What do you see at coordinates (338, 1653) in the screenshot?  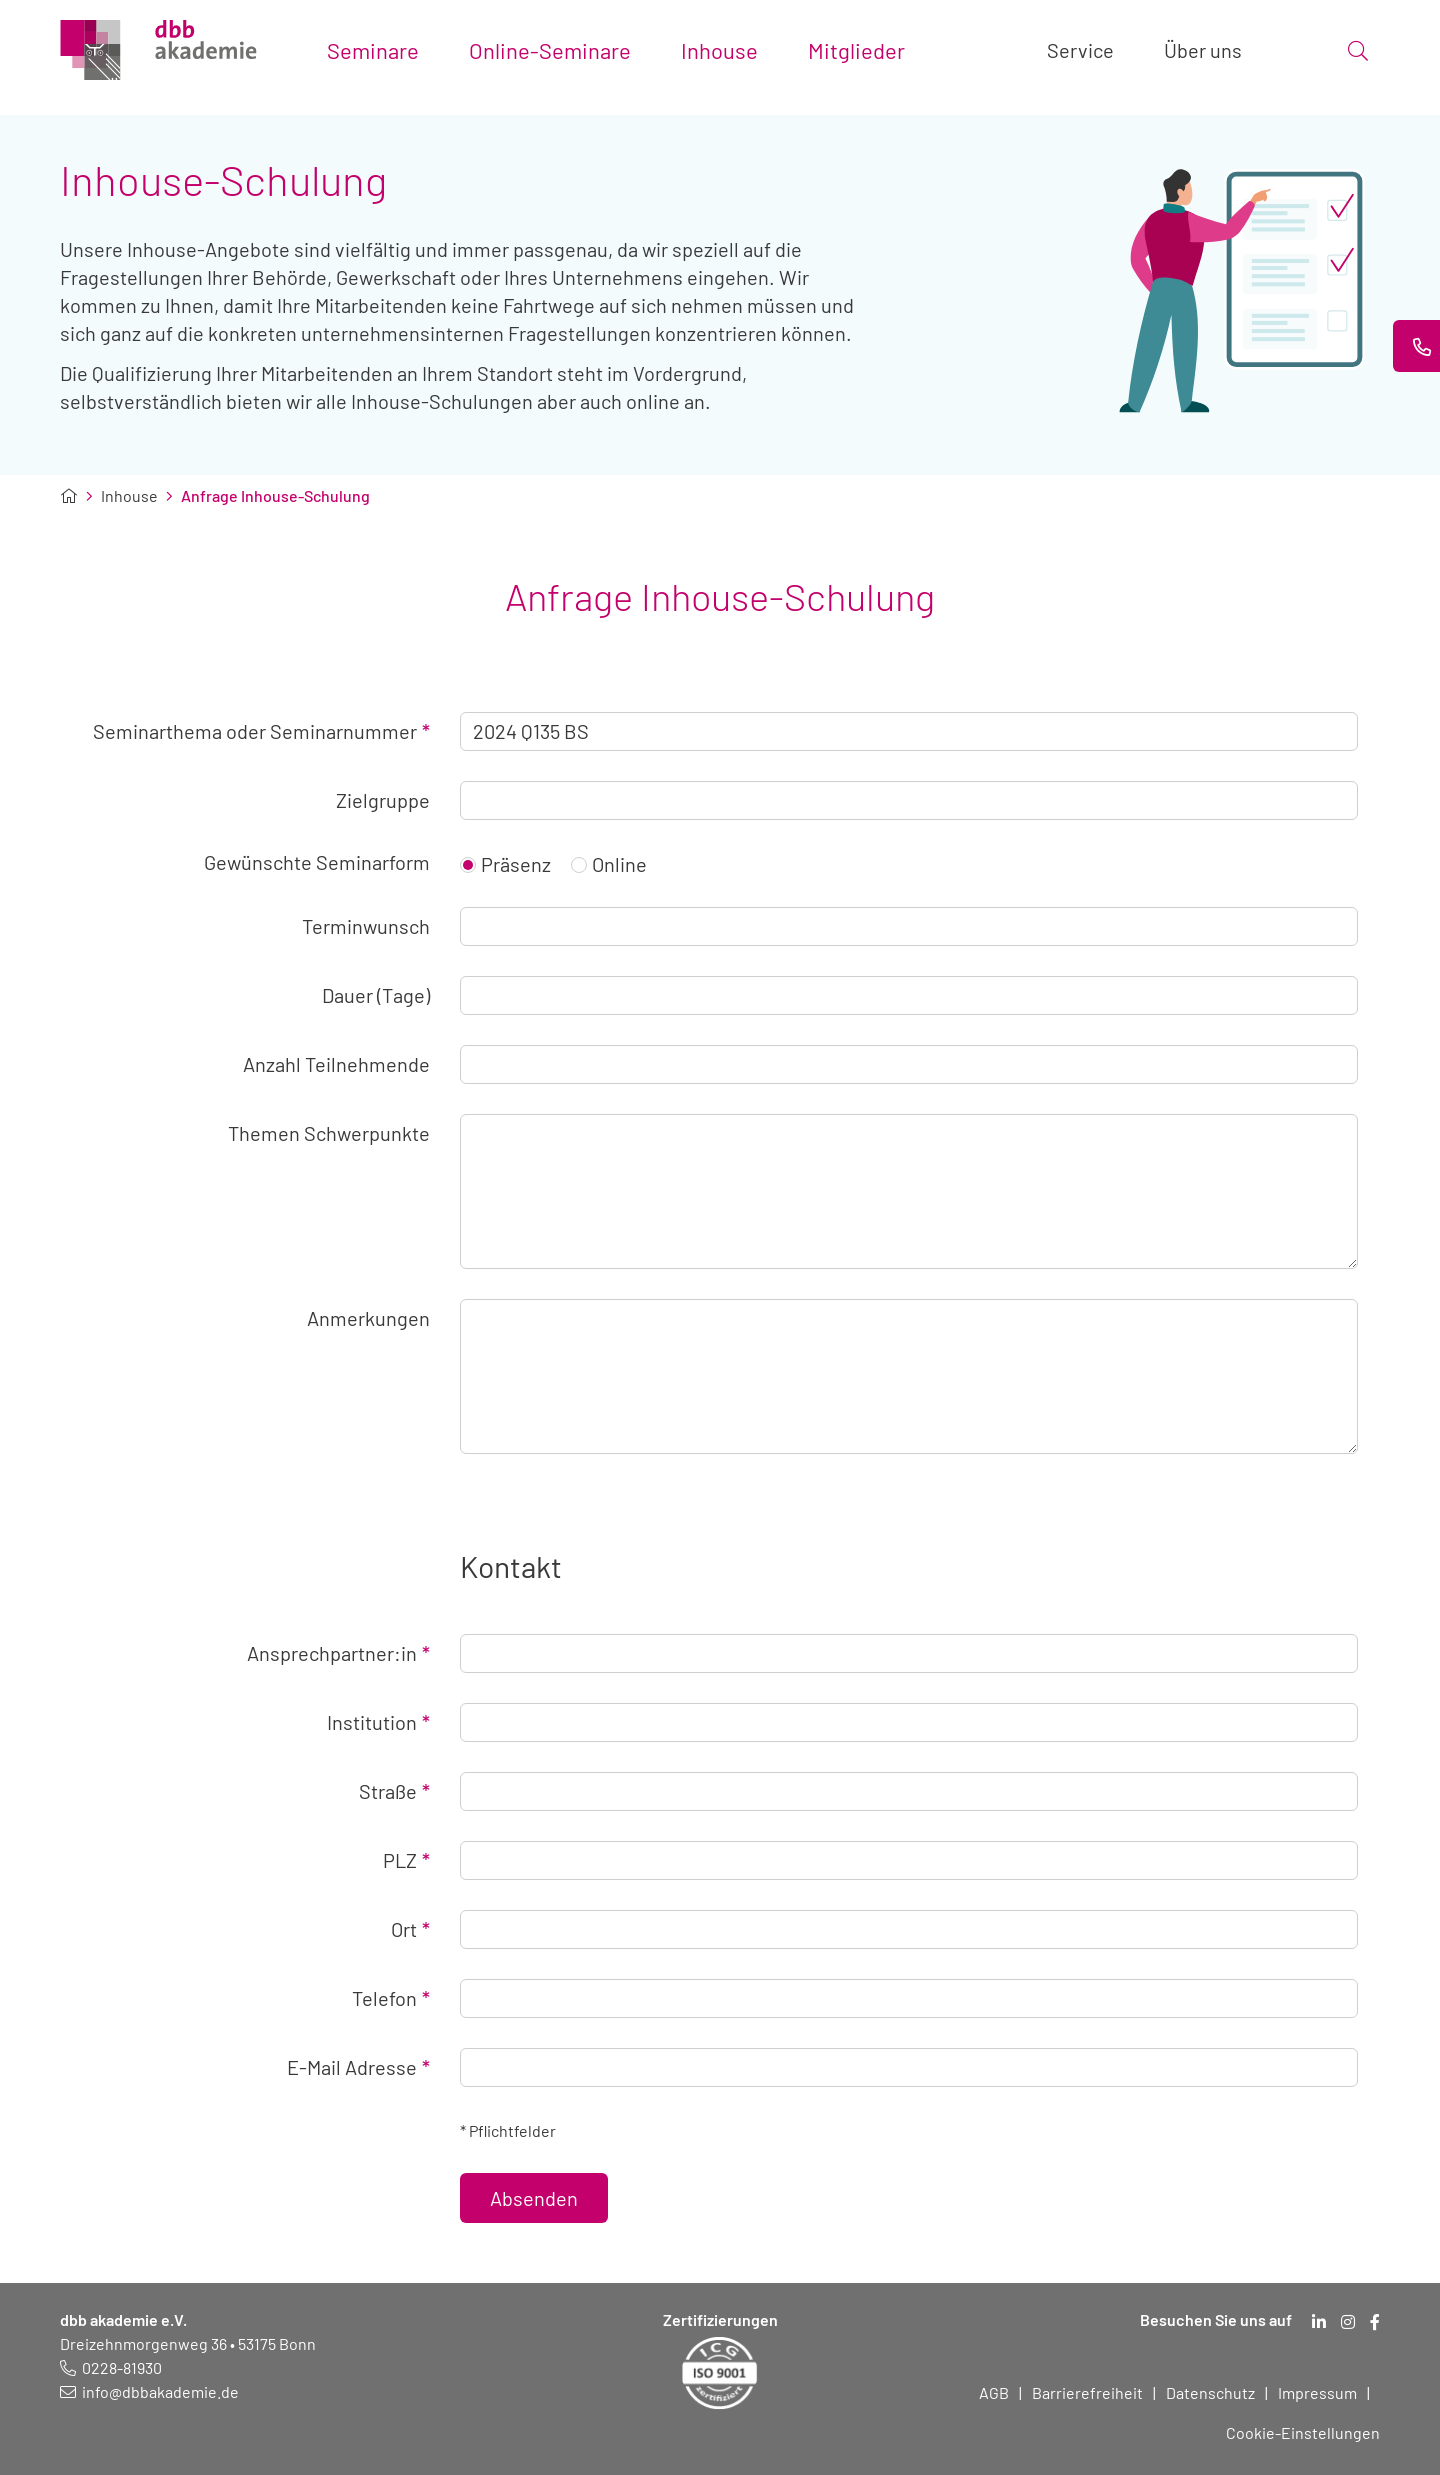 I see `Ansprechpartner:in` at bounding box center [338, 1653].